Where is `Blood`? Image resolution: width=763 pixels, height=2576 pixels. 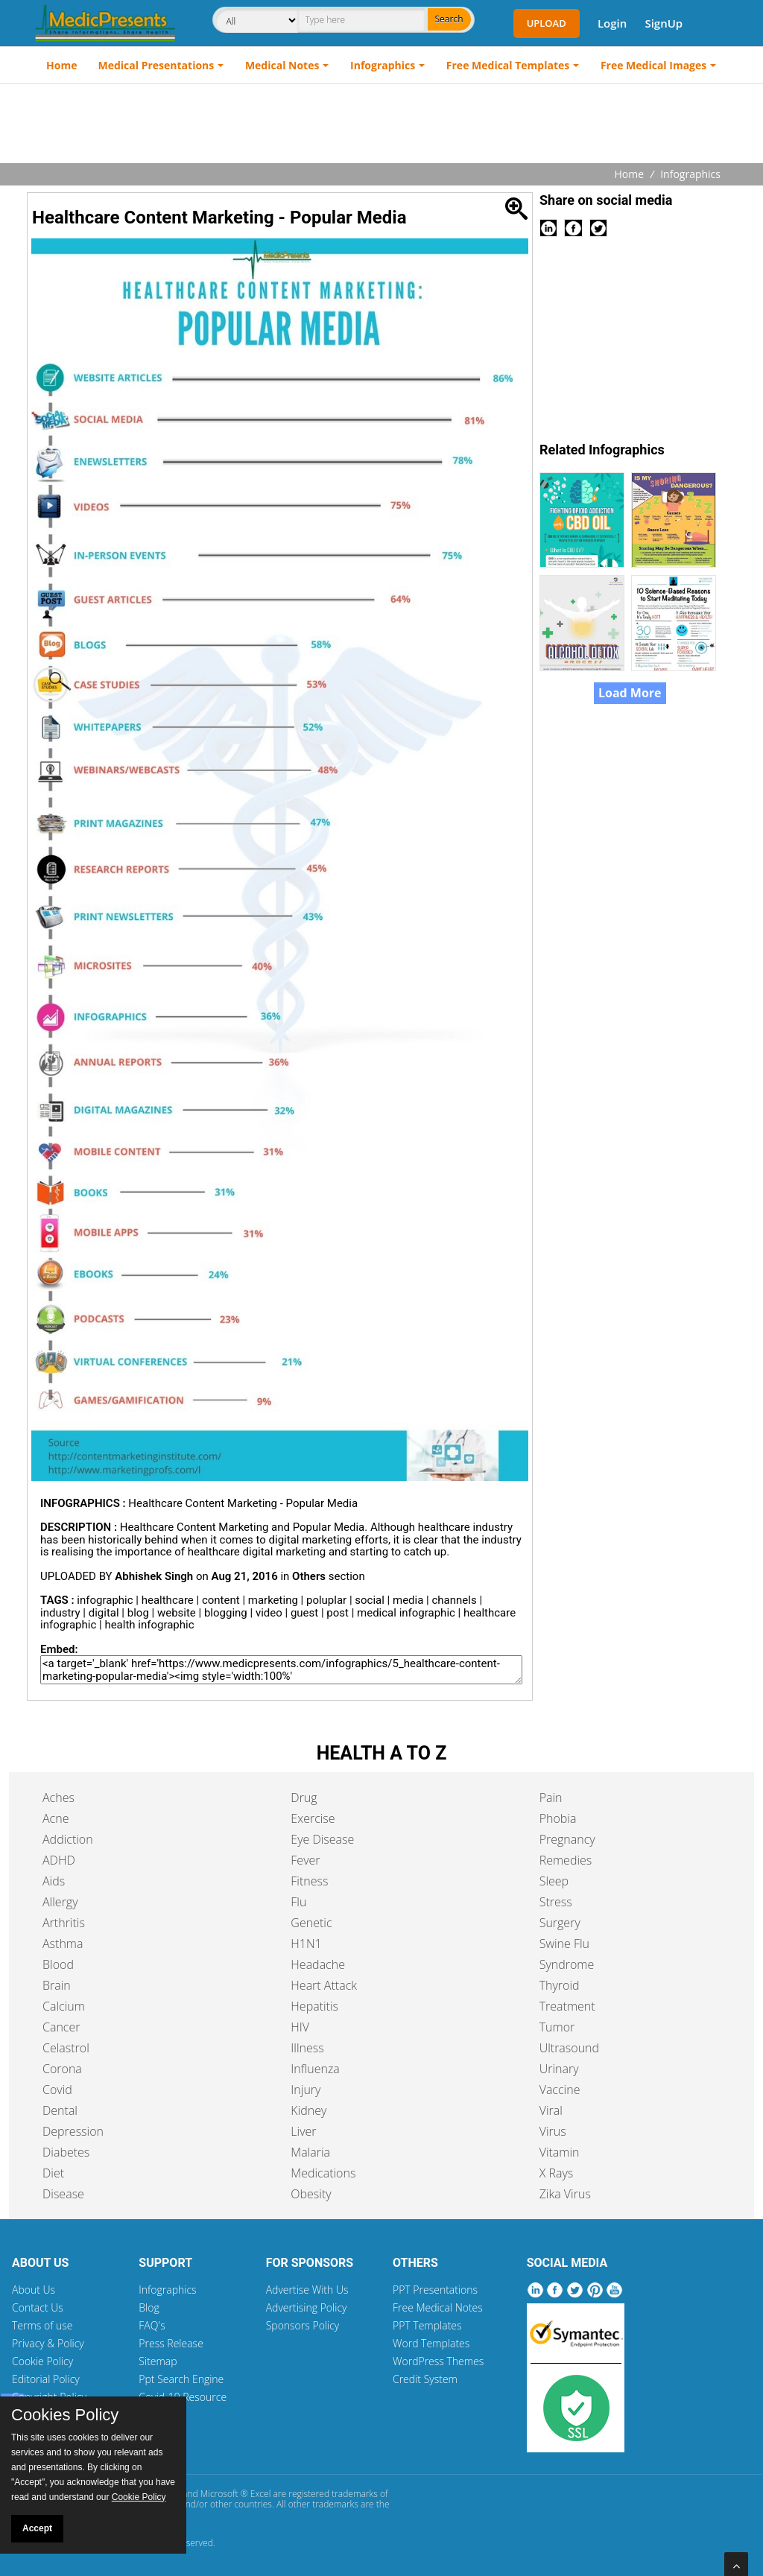 Blood is located at coordinates (58, 1964).